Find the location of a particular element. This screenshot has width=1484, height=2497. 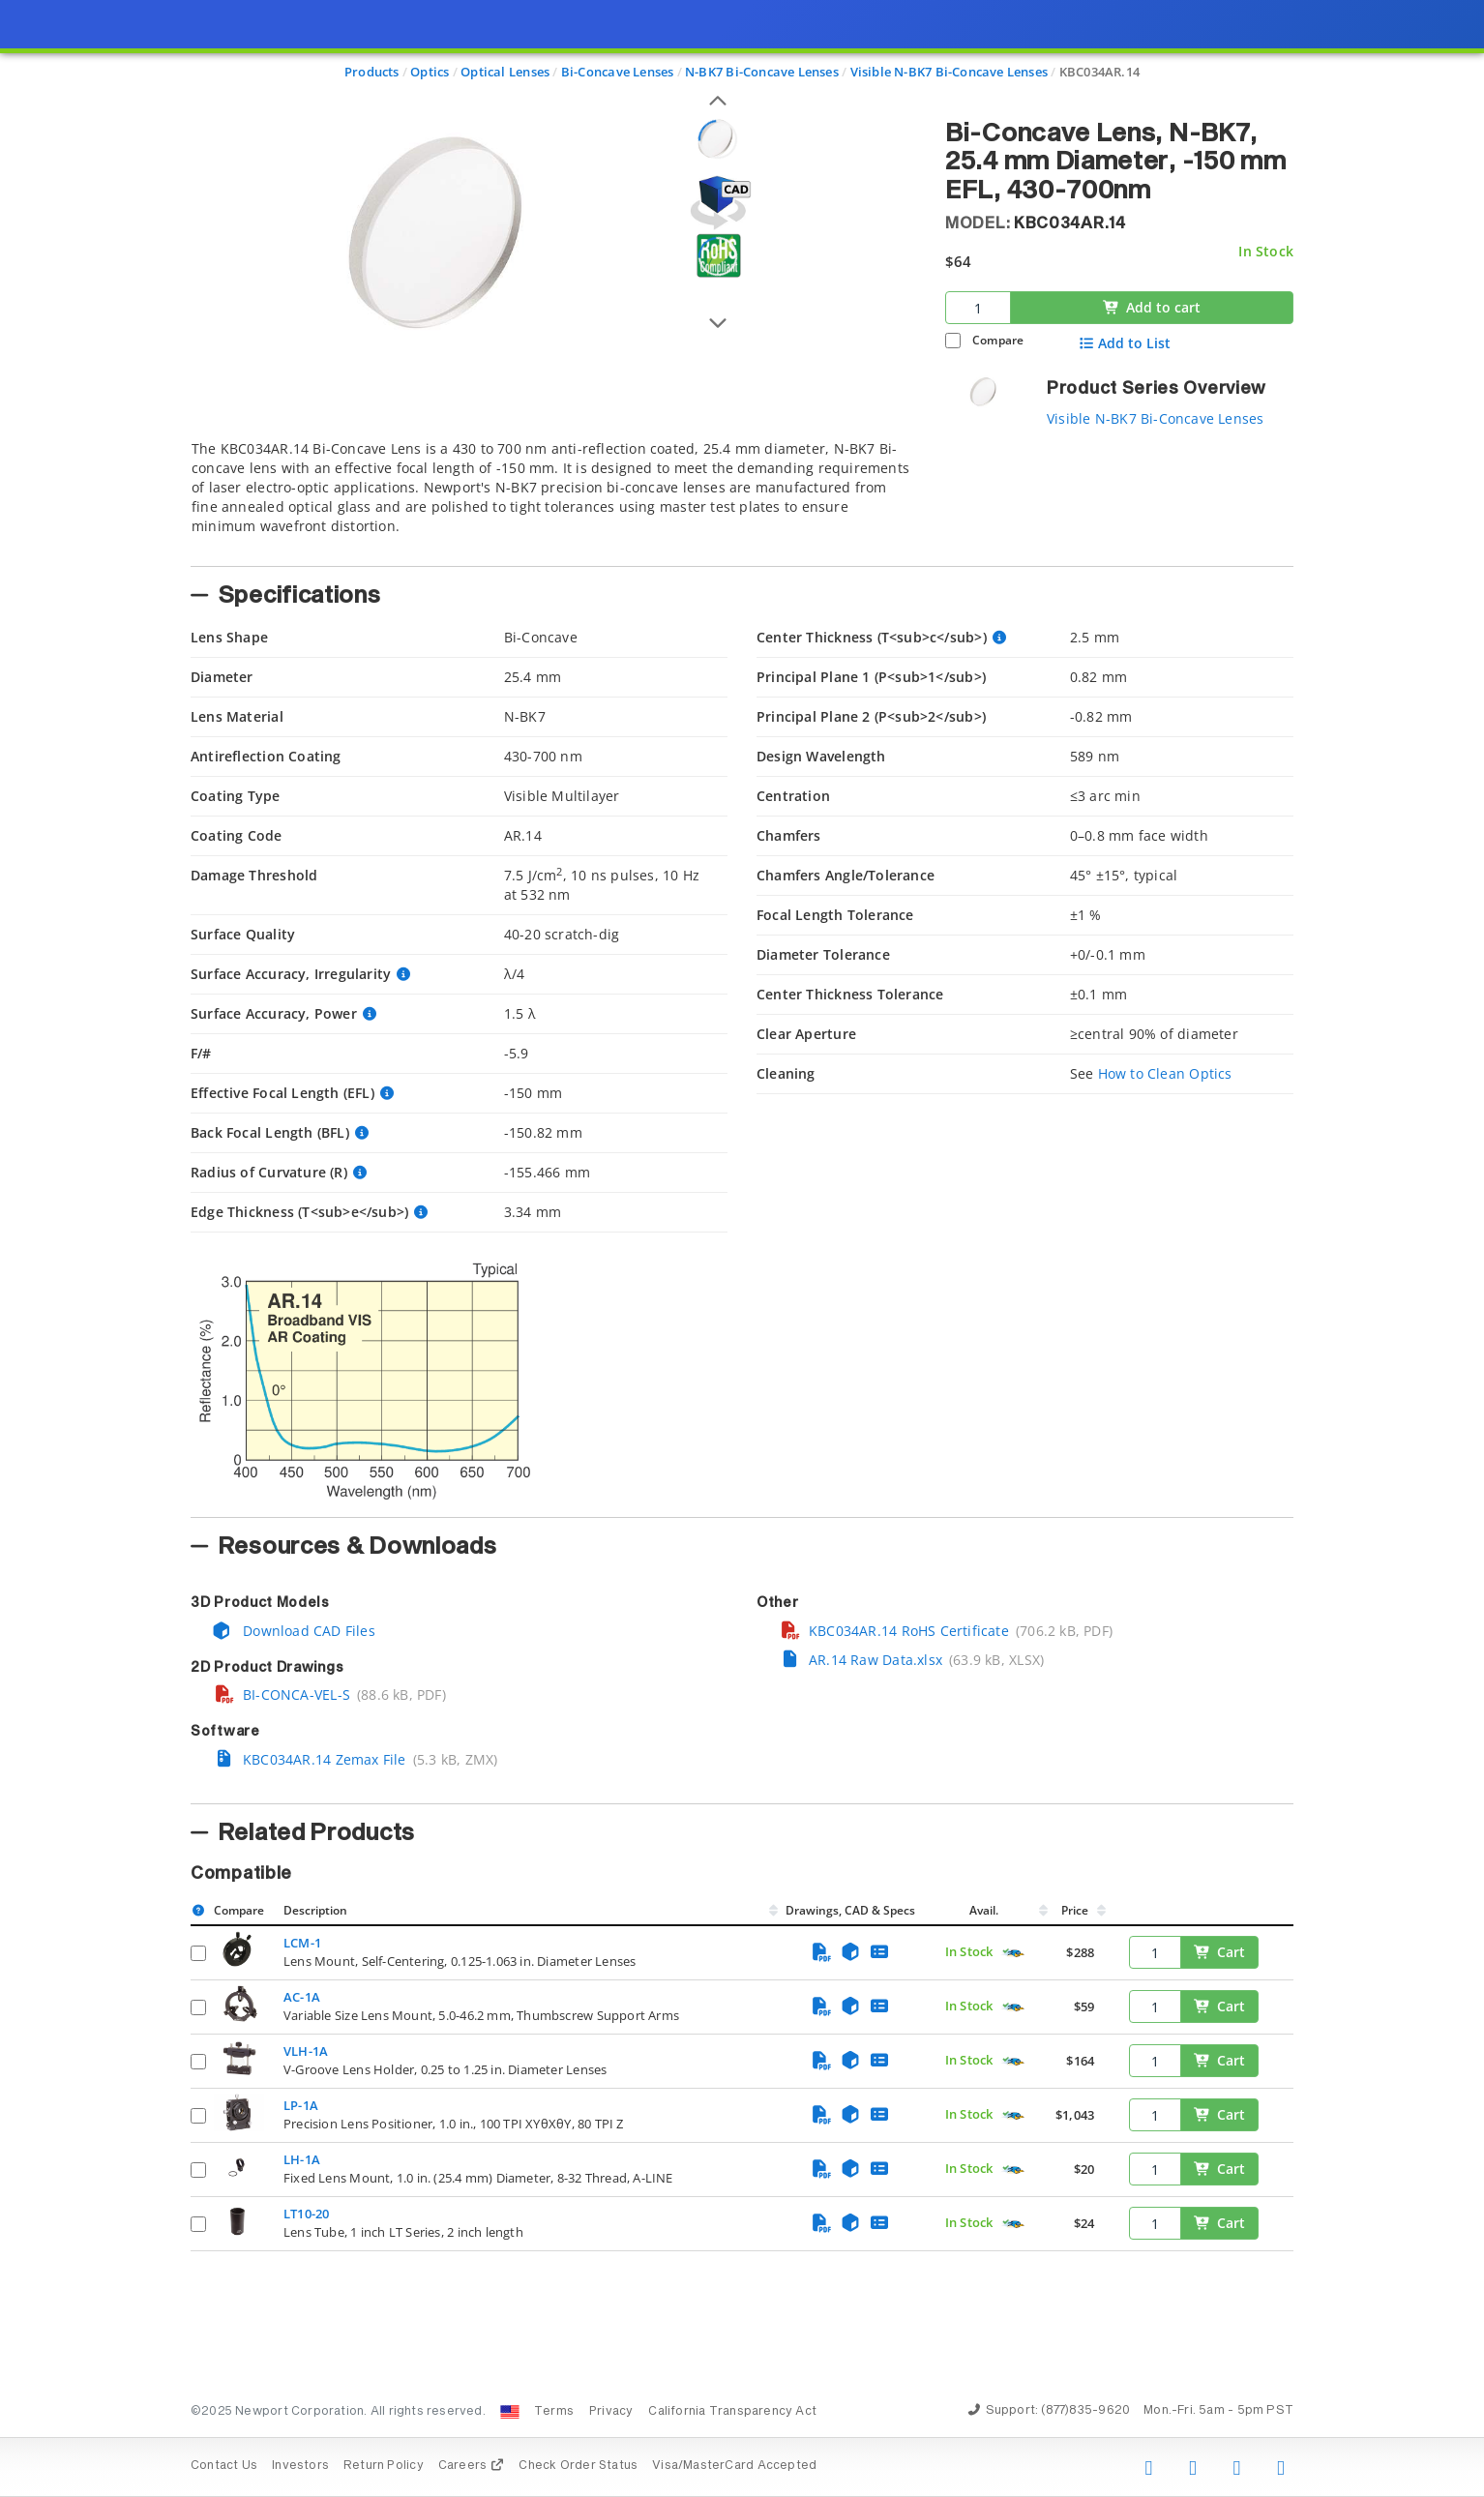

[Quick Ship Component] is located at coordinates (1013, 1953).